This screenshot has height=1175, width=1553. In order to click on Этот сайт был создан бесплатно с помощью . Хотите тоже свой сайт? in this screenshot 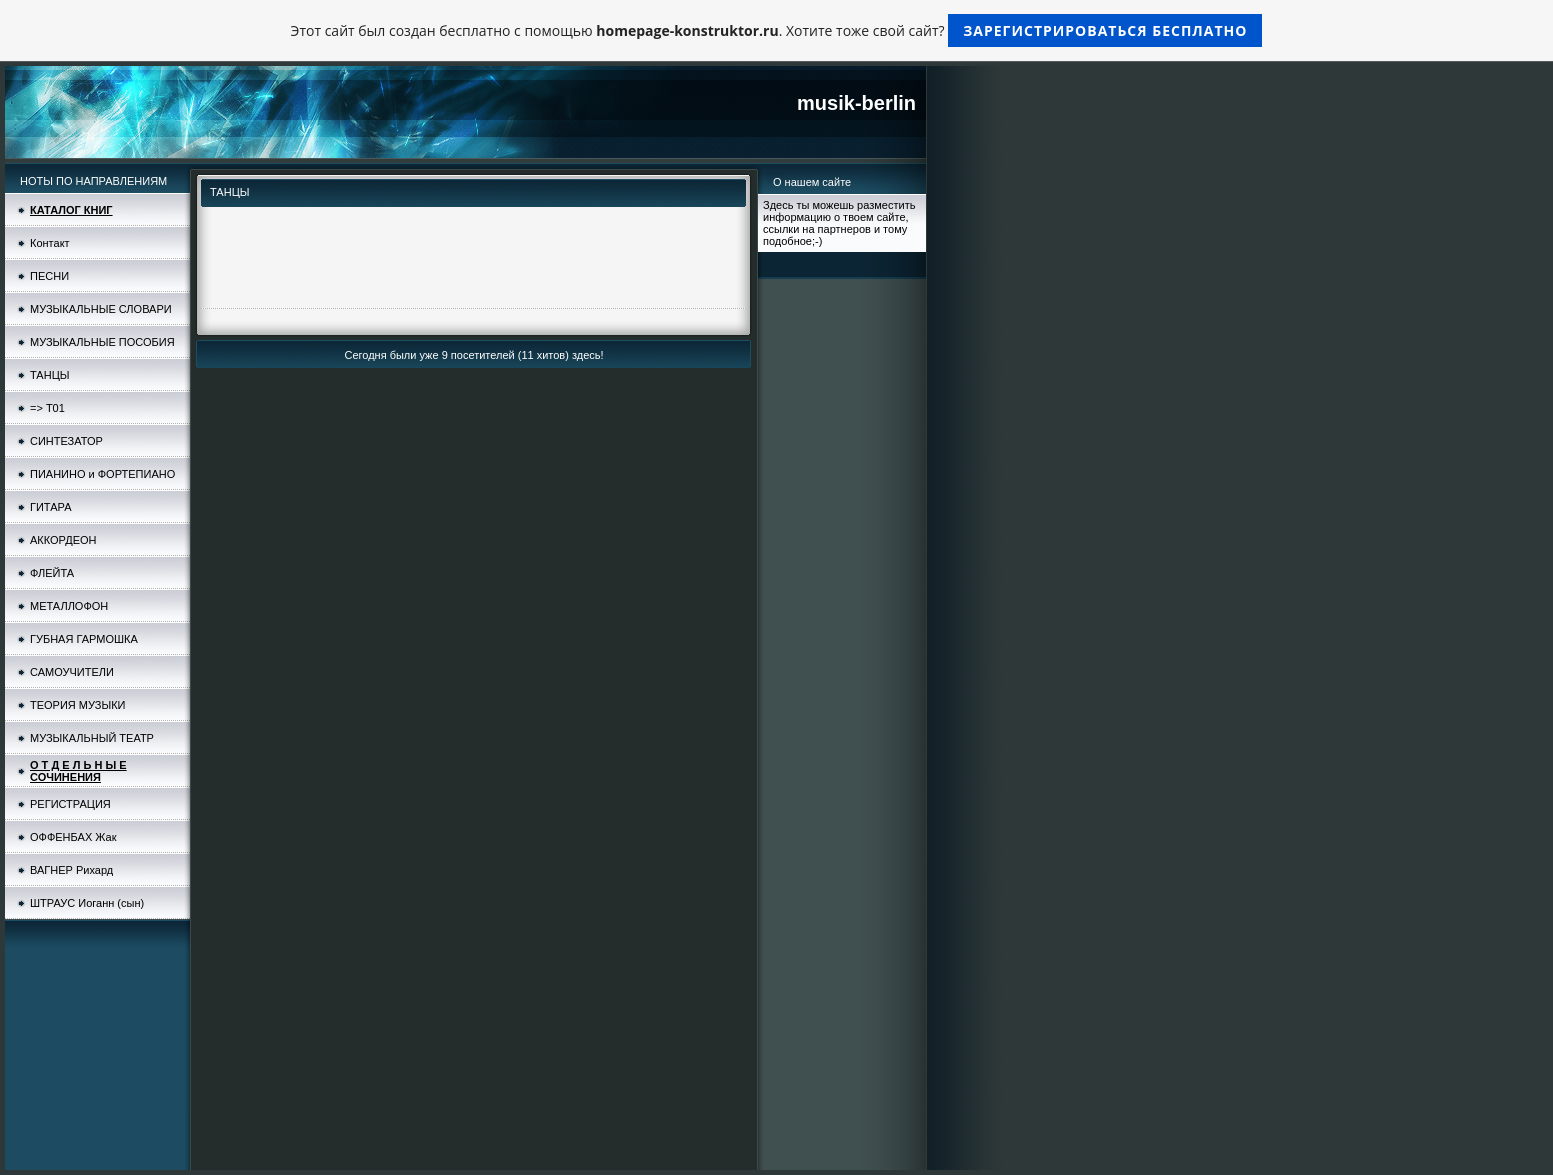, I will do `click(777, 30)`.